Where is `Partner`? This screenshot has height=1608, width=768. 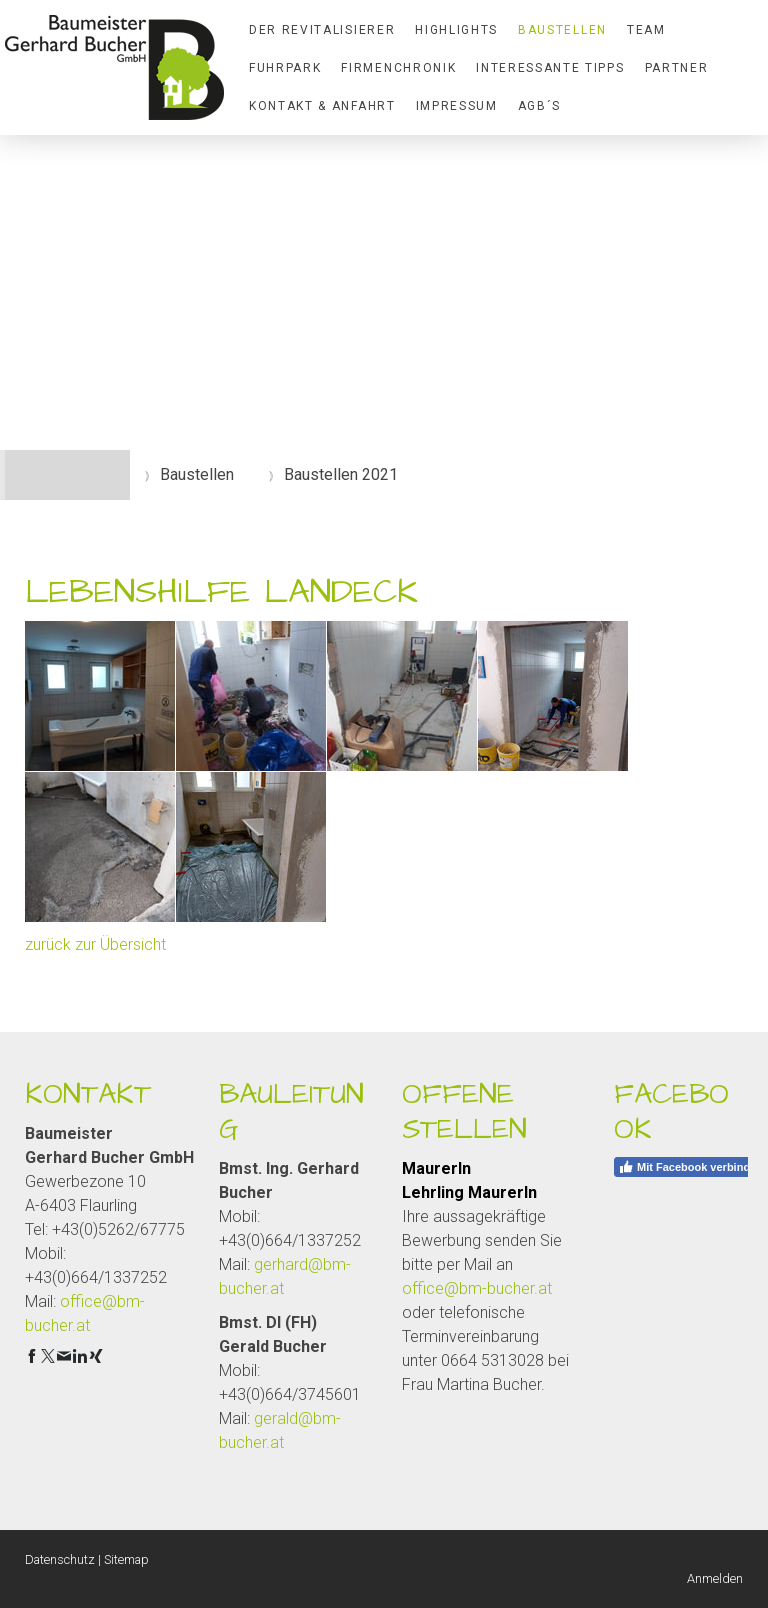
Partner is located at coordinates (677, 68).